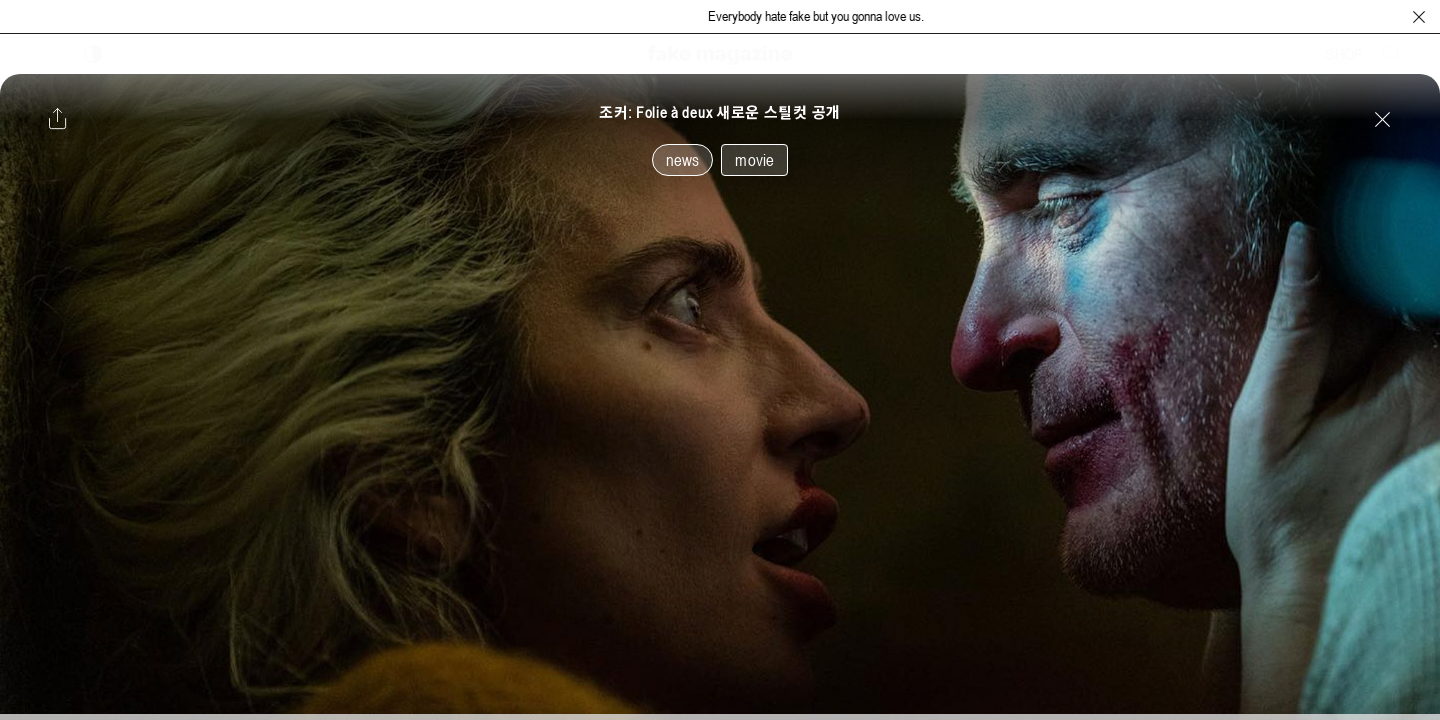 This screenshot has height=720, width=1440. I want to click on SHOP, so click(1344, 54).